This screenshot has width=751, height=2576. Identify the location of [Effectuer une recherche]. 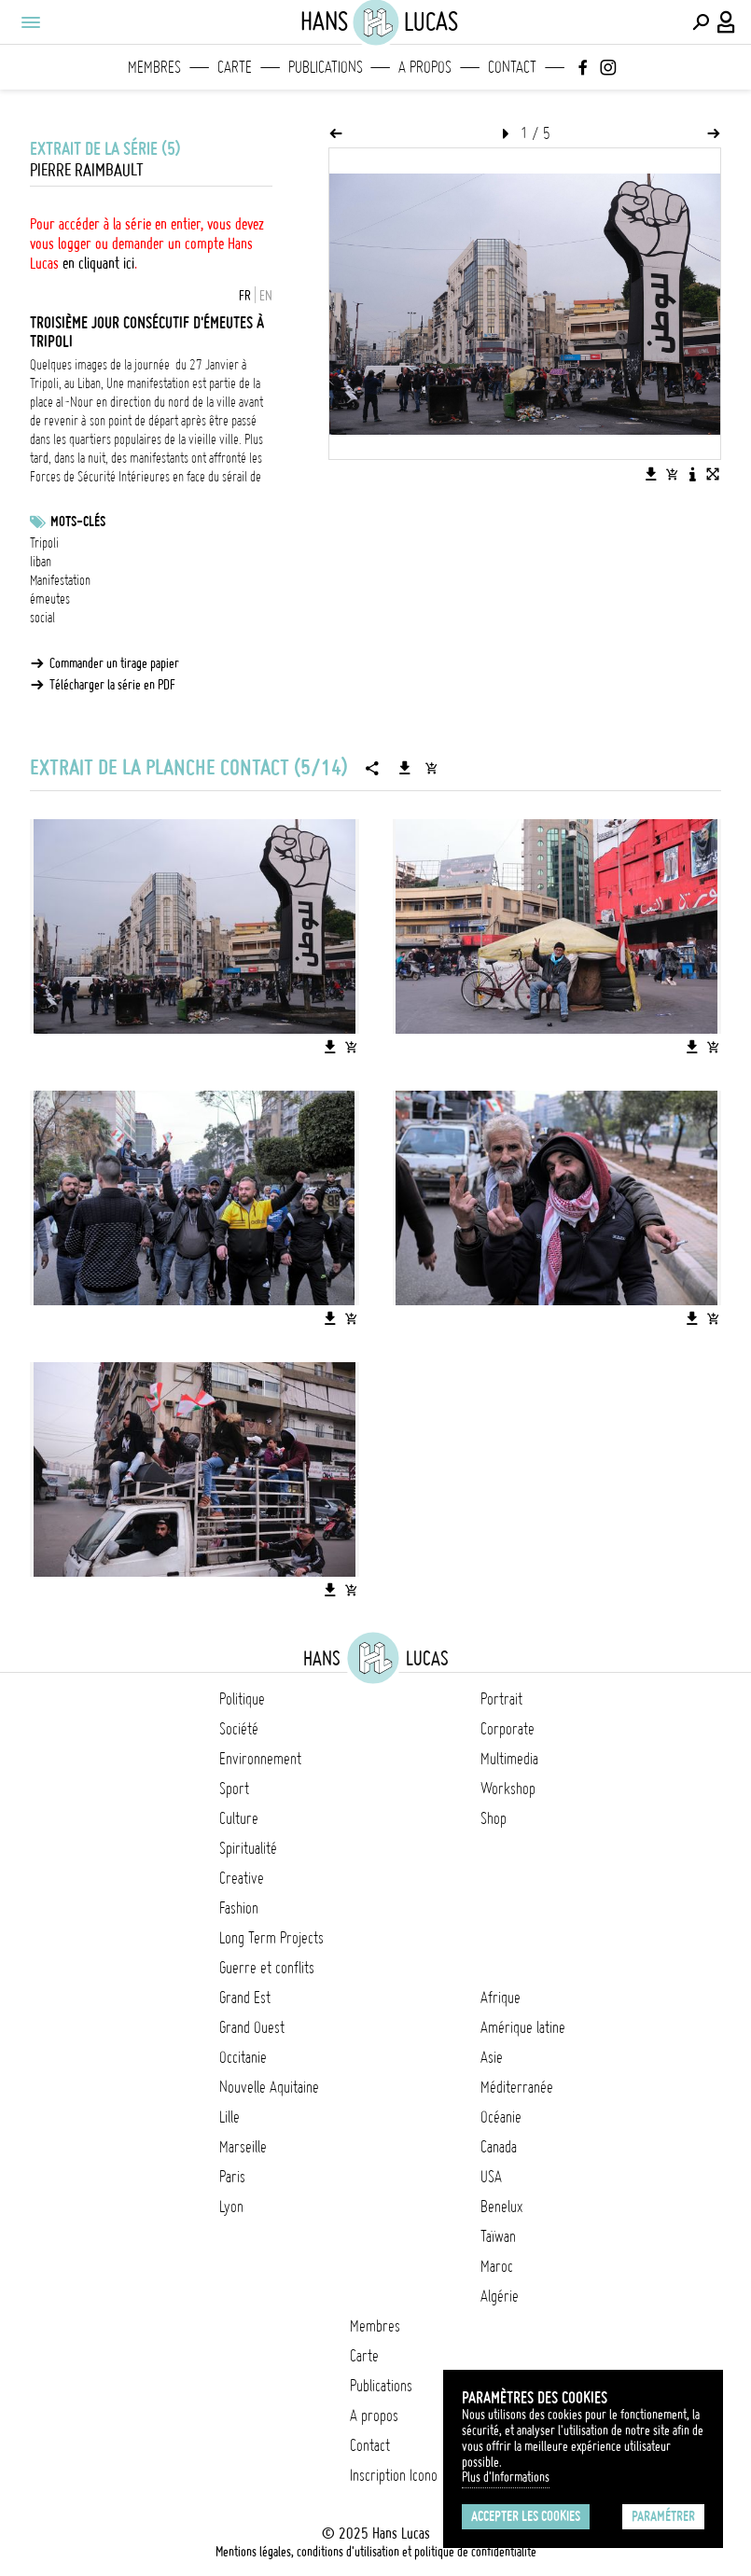
(701, 22).